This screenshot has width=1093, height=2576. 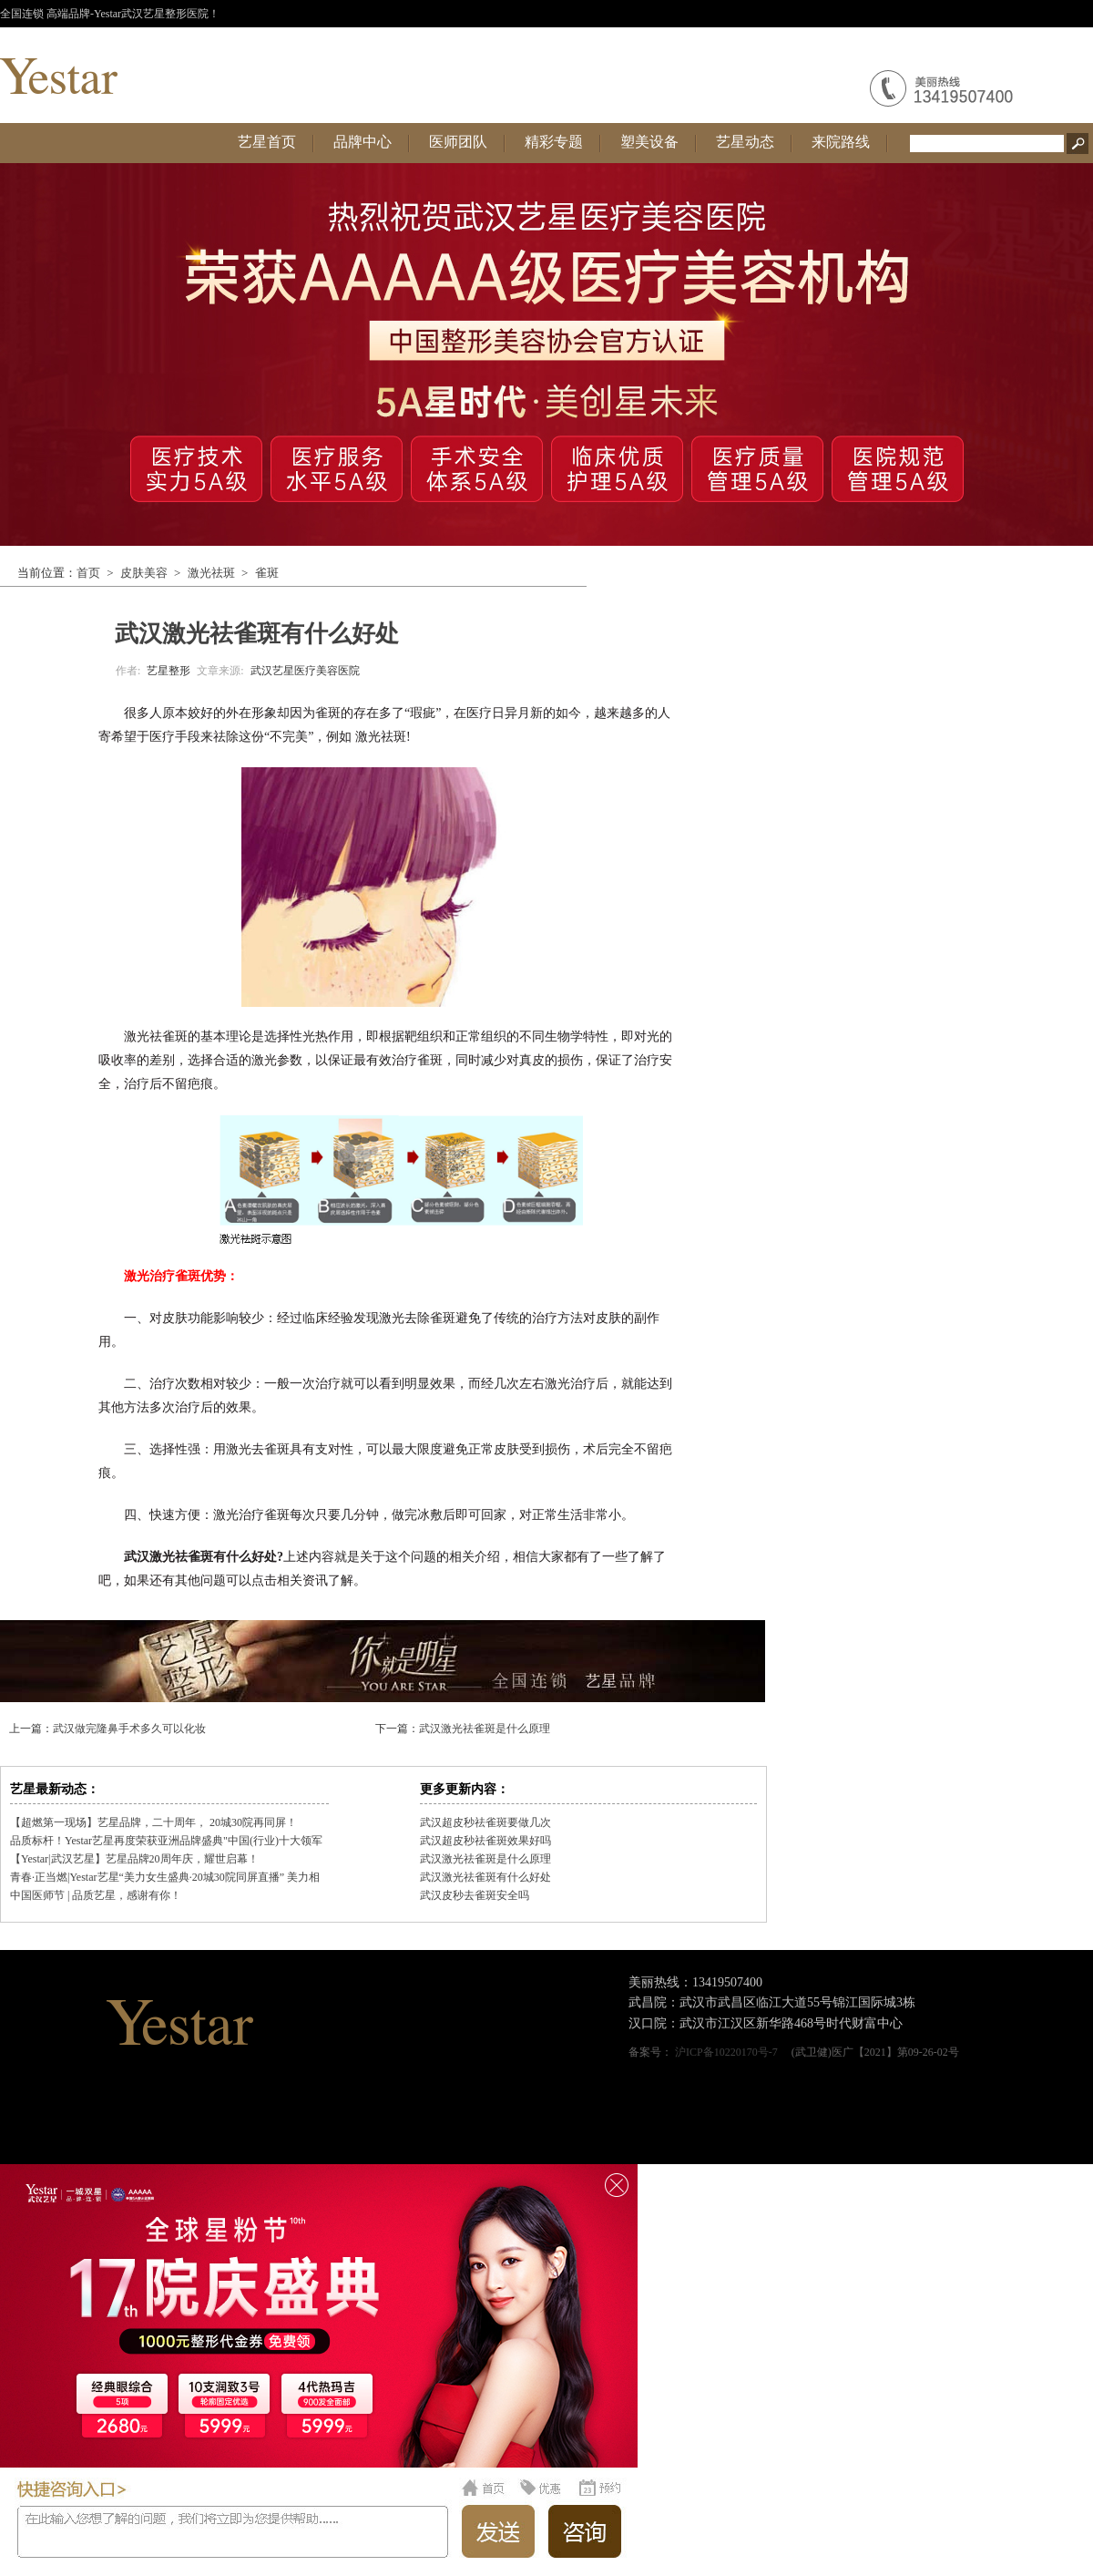 What do you see at coordinates (485, 1822) in the screenshot?
I see `武汉超皮秒祛雀斑要做几次` at bounding box center [485, 1822].